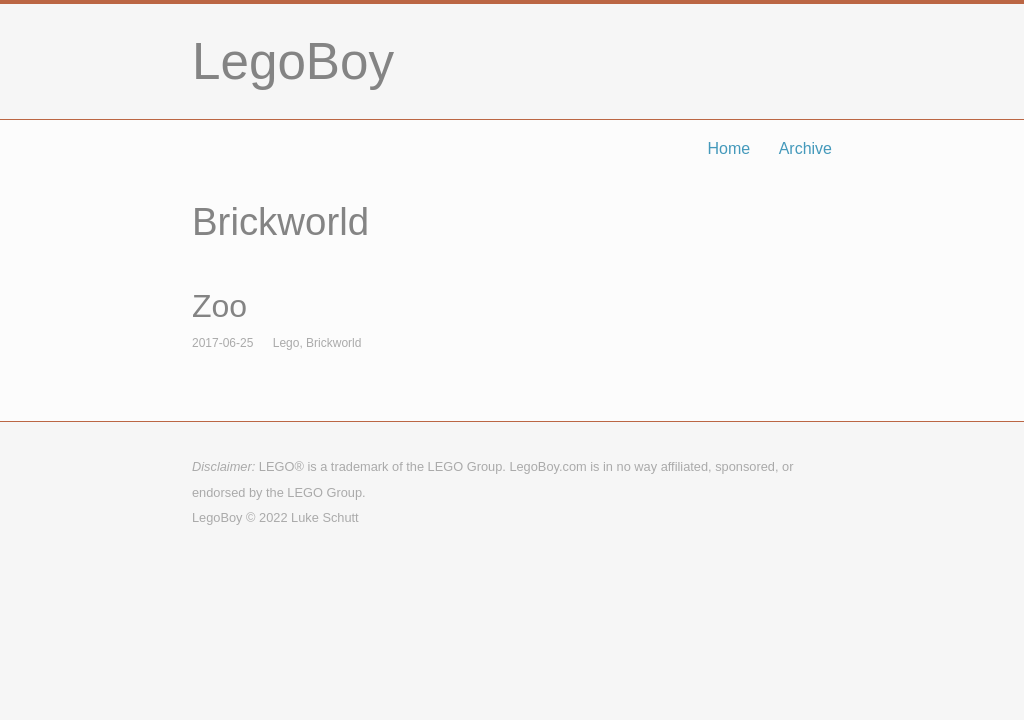 Image resolution: width=1024 pixels, height=720 pixels. What do you see at coordinates (729, 148) in the screenshot?
I see `Home` at bounding box center [729, 148].